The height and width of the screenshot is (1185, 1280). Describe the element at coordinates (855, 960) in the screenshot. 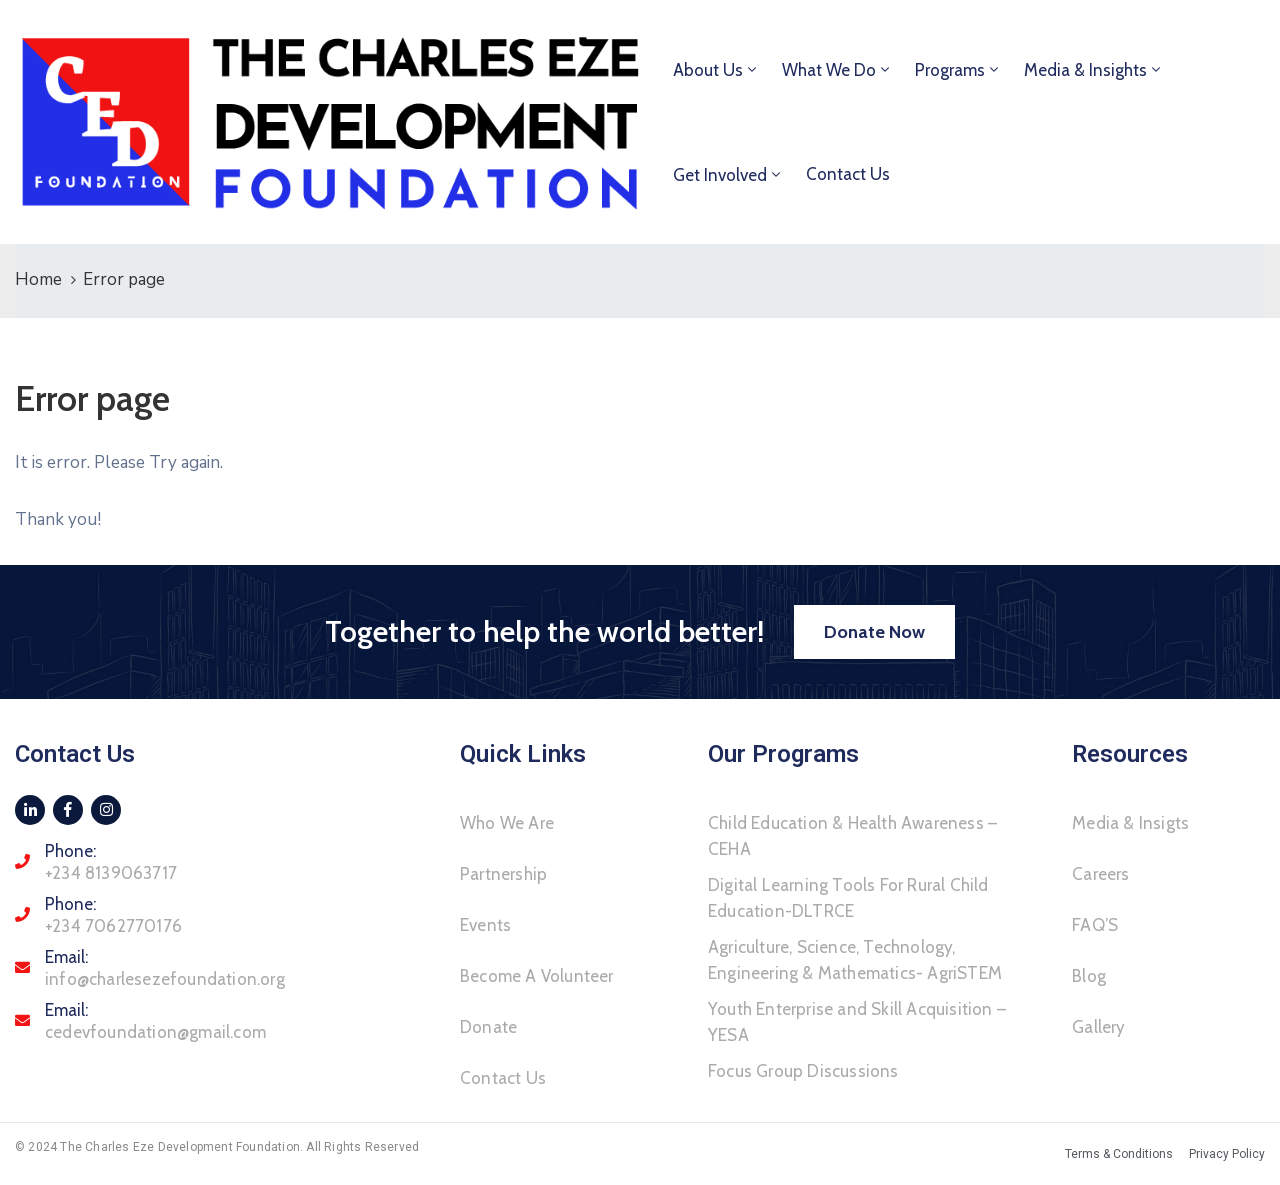

I see `Agriculture, Science, Technology, Engineering & Mathematics- AgriSTEM` at that location.